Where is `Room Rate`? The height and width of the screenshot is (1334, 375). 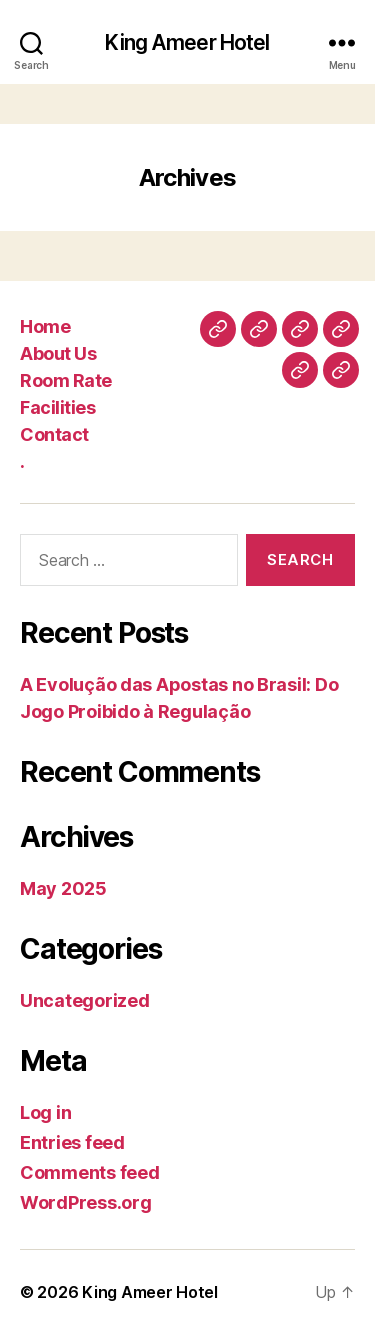
Room Rate is located at coordinates (66, 380).